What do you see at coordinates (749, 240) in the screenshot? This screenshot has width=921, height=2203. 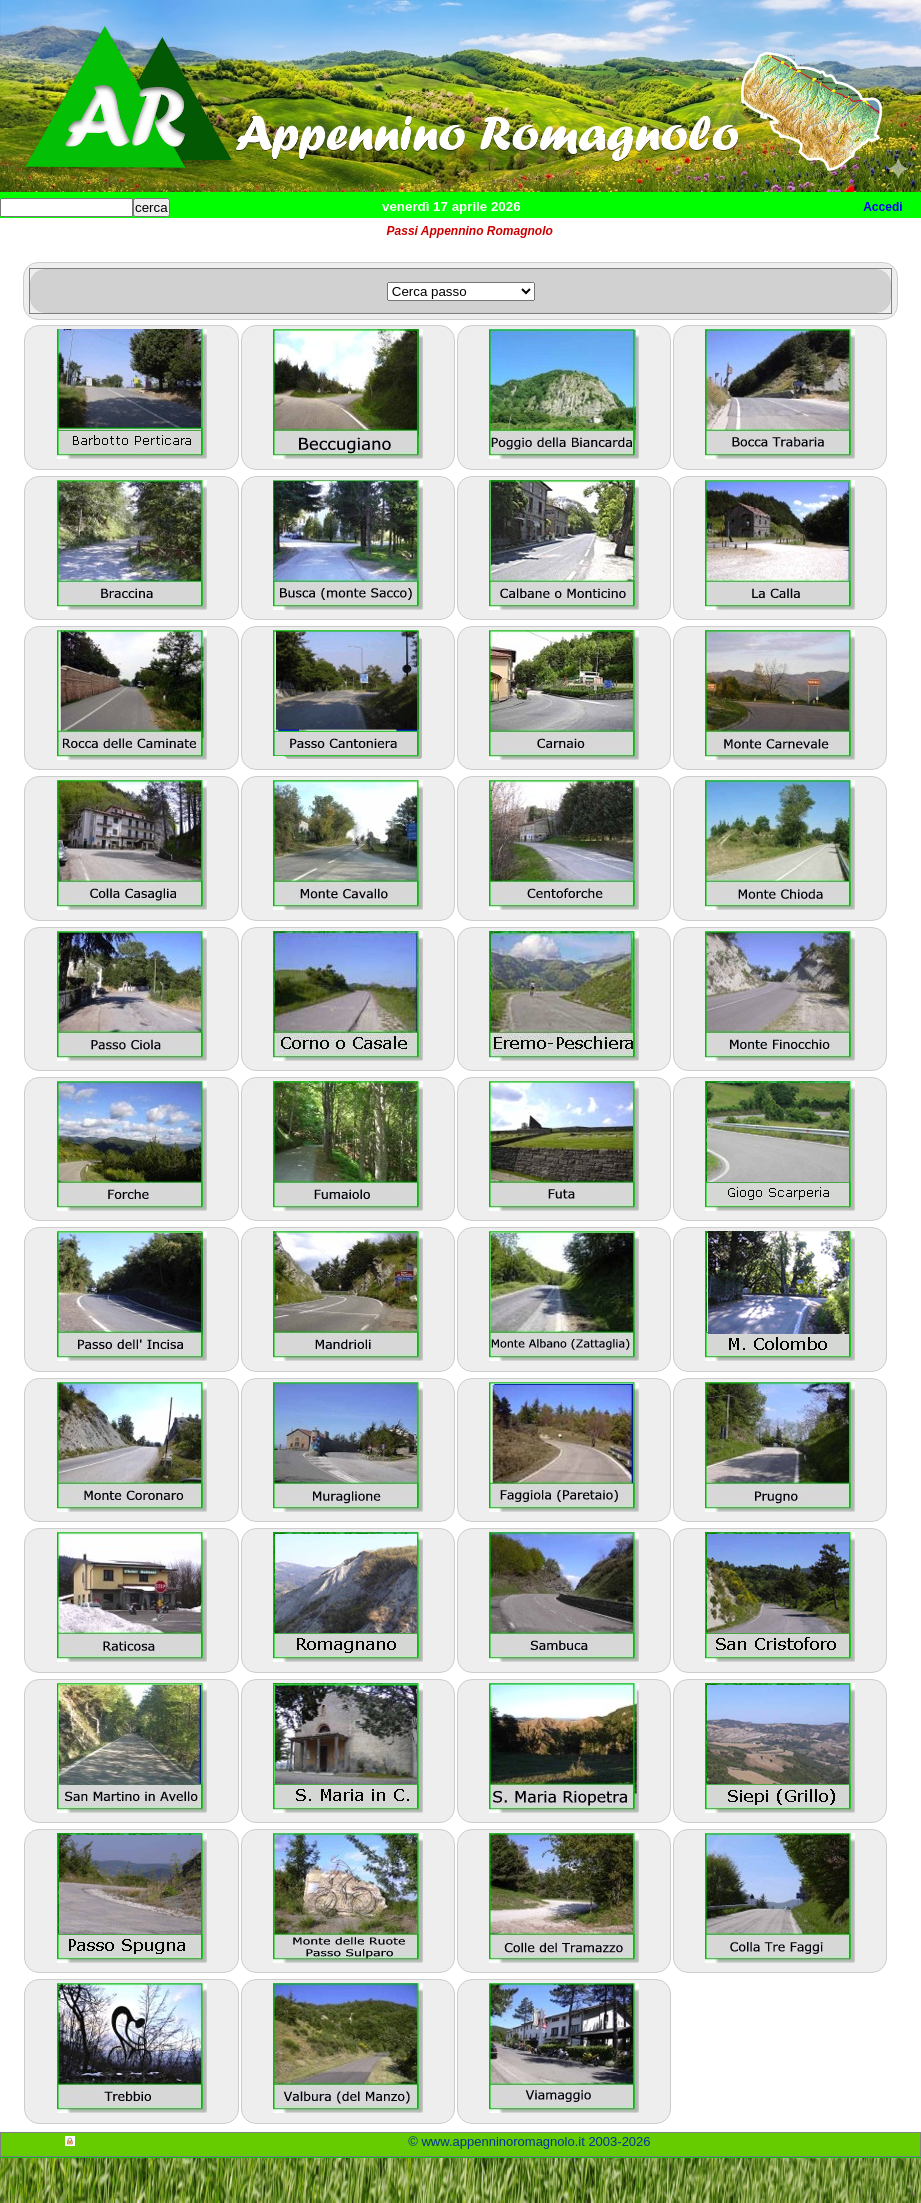 I see `Info e contatti` at bounding box center [749, 240].